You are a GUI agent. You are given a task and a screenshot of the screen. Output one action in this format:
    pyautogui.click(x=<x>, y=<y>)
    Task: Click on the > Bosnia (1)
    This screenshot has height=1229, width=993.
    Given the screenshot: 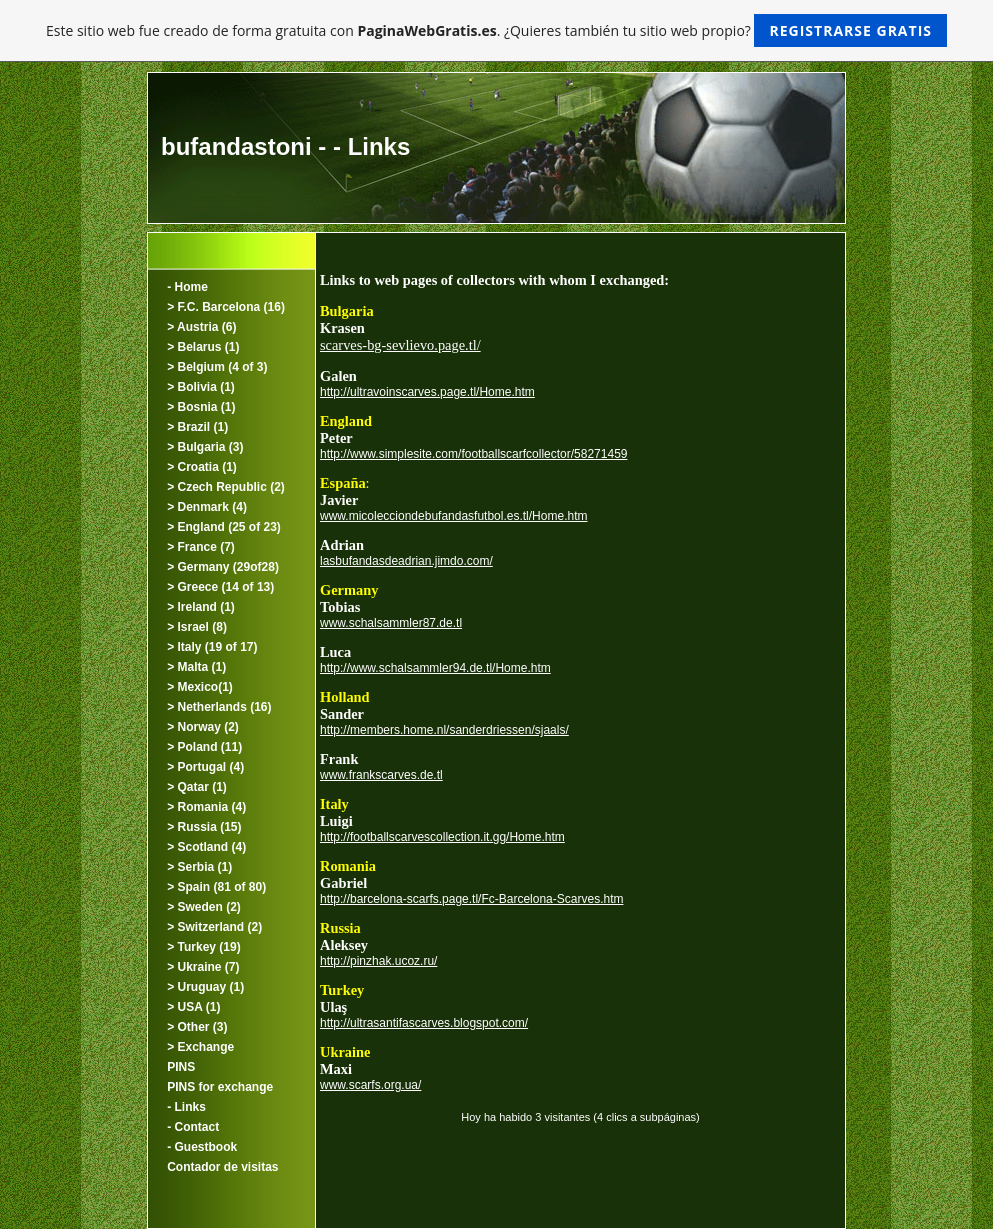 What is the action you would take?
    pyautogui.click(x=201, y=407)
    